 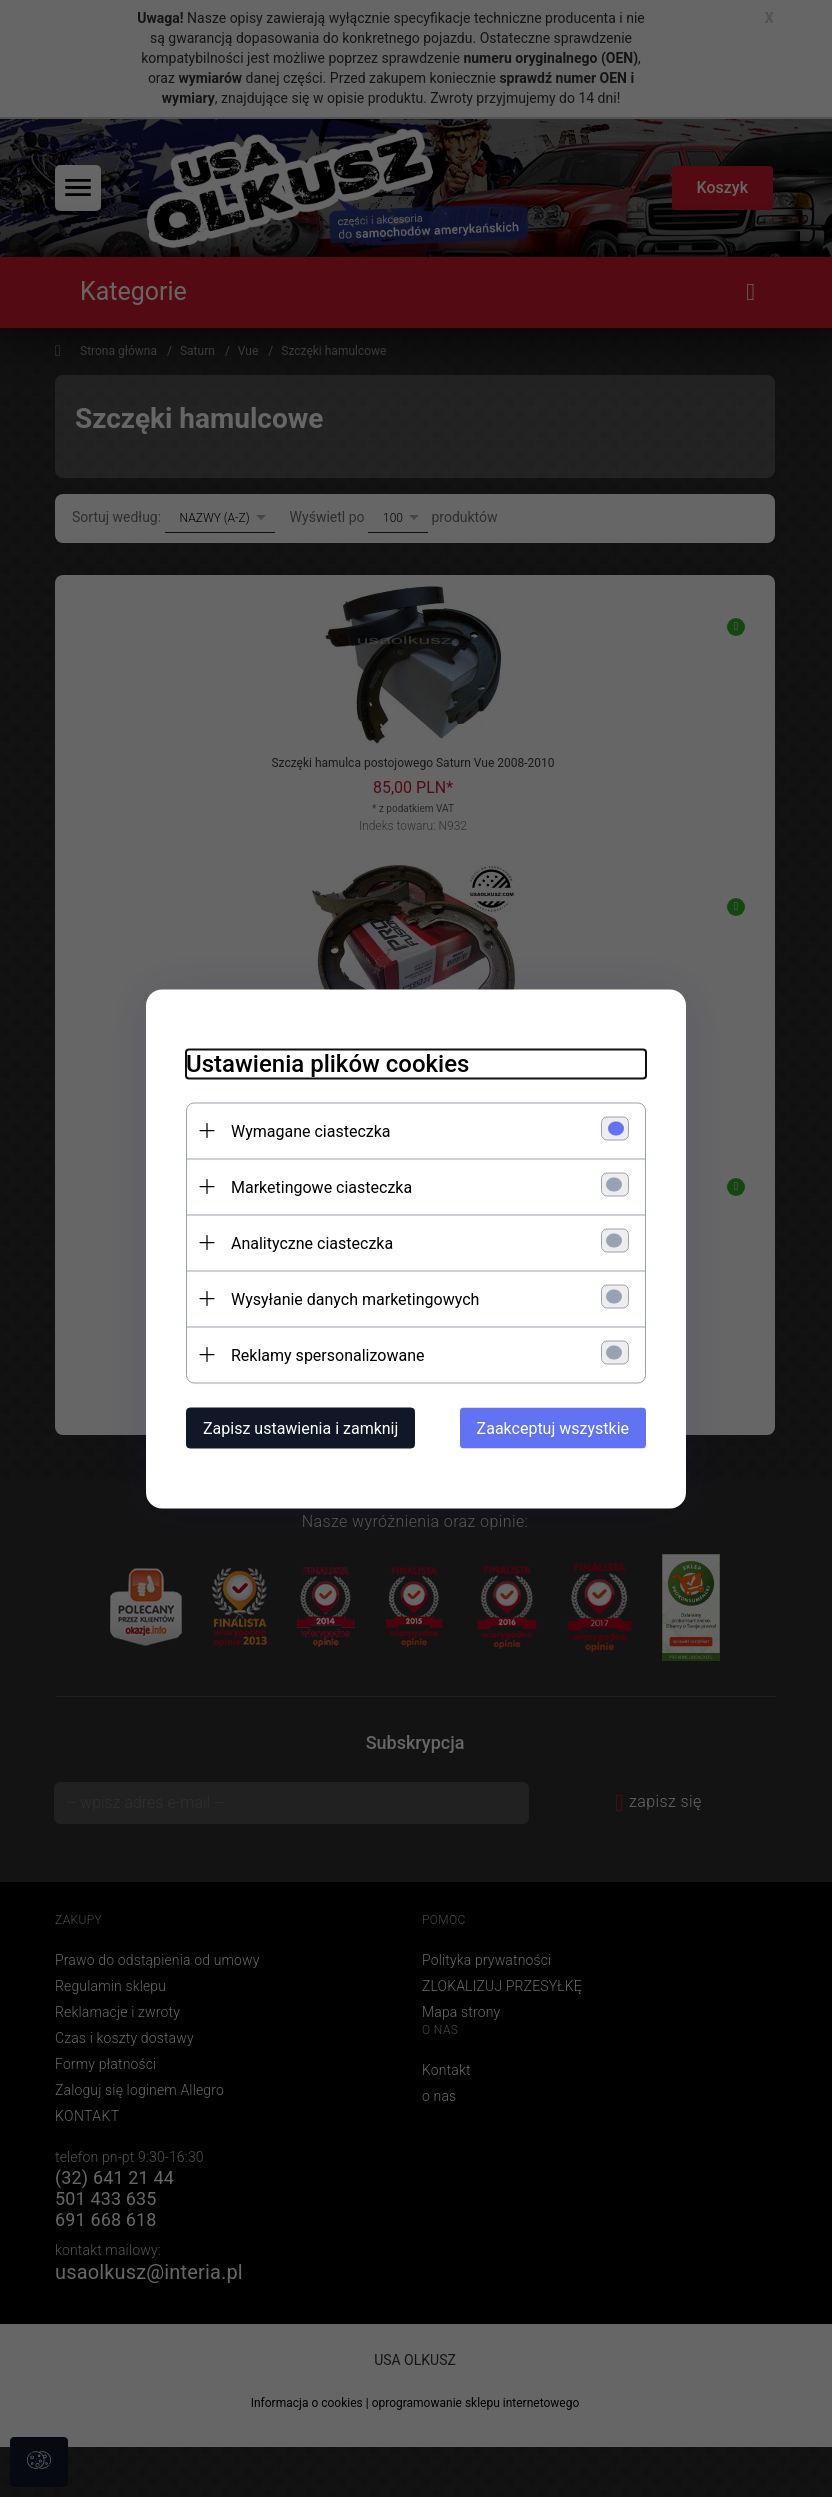 What do you see at coordinates (311, 1130) in the screenshot?
I see `Wymagane ciasteczka` at bounding box center [311, 1130].